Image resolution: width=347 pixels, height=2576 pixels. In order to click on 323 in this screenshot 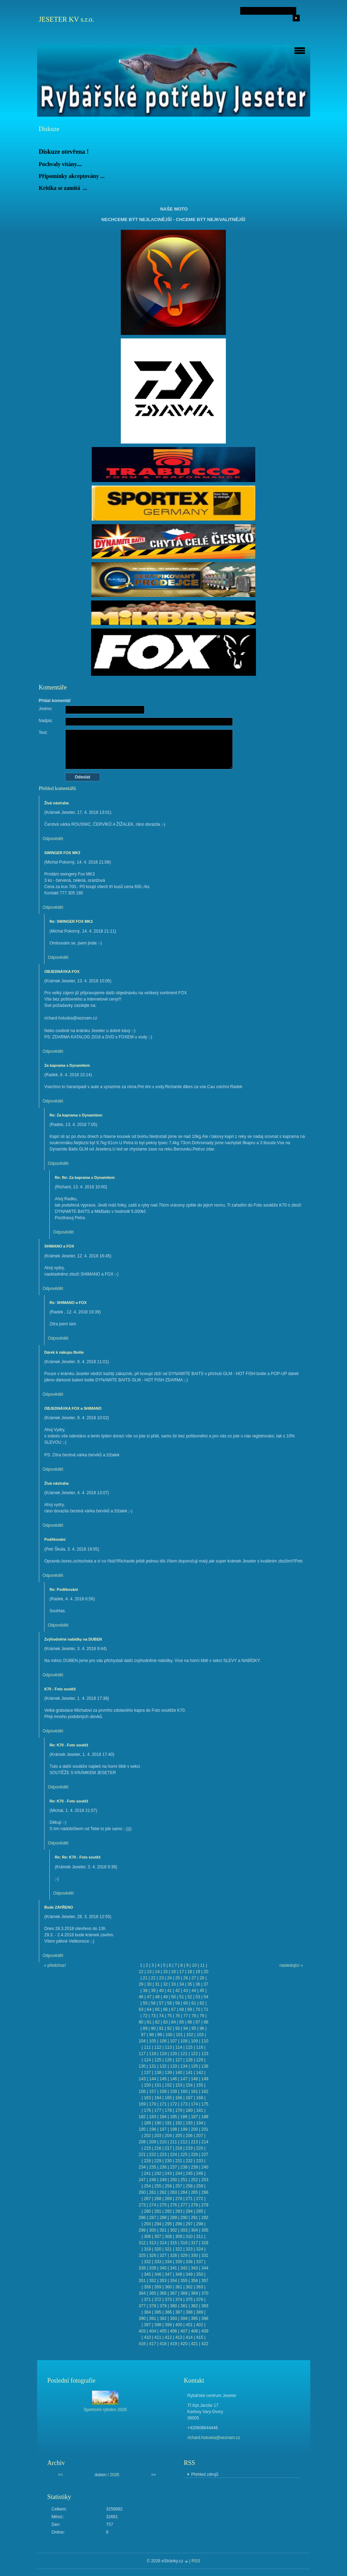, I will do `click(189, 2249)`.